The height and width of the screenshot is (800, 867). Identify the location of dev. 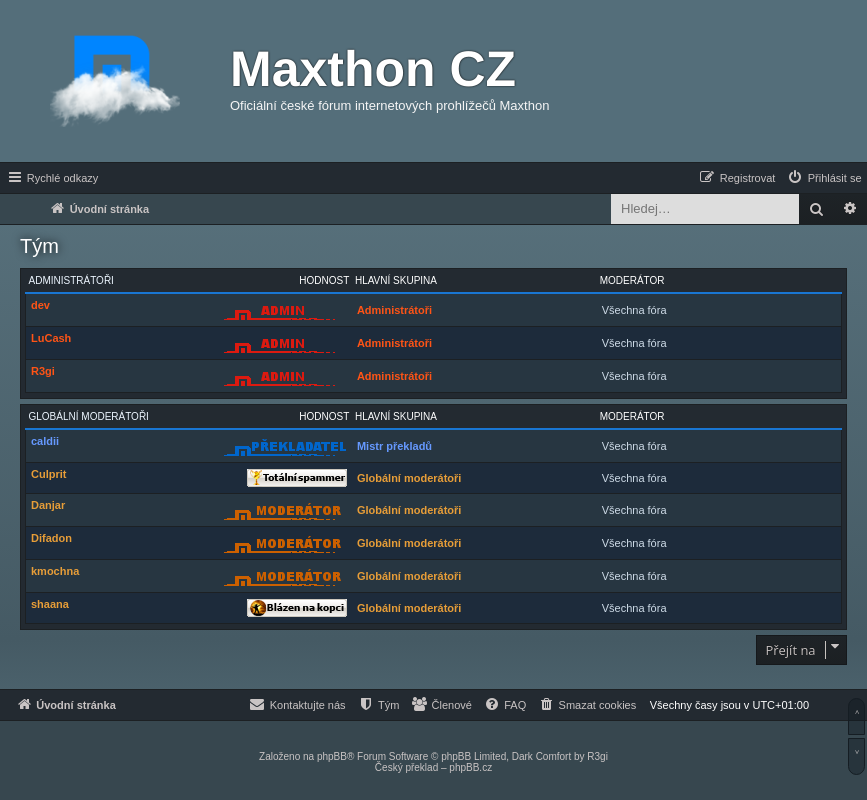
(40, 305).